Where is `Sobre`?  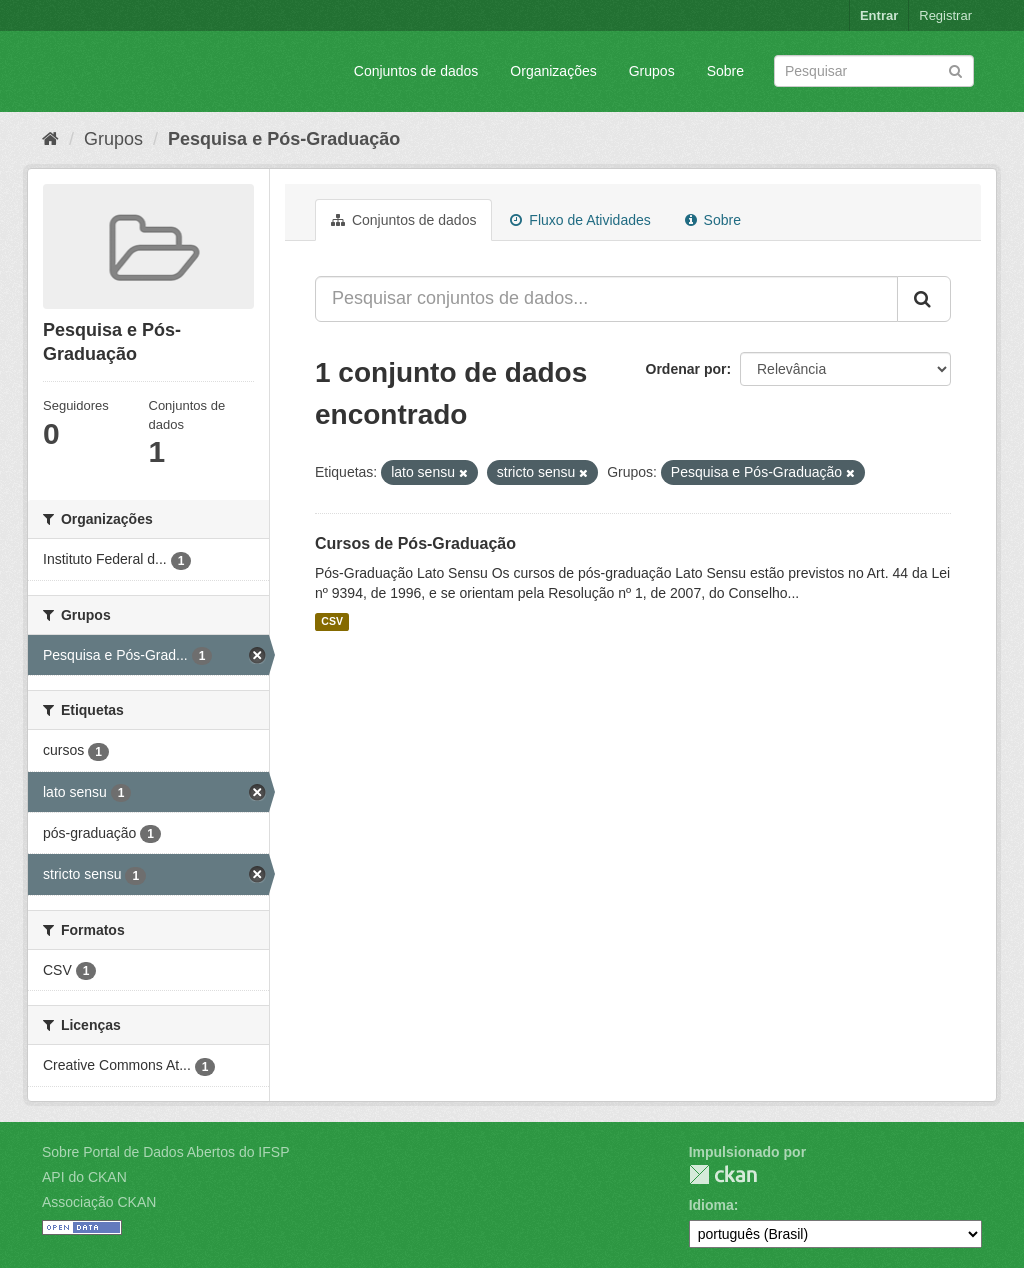 Sobre is located at coordinates (725, 71).